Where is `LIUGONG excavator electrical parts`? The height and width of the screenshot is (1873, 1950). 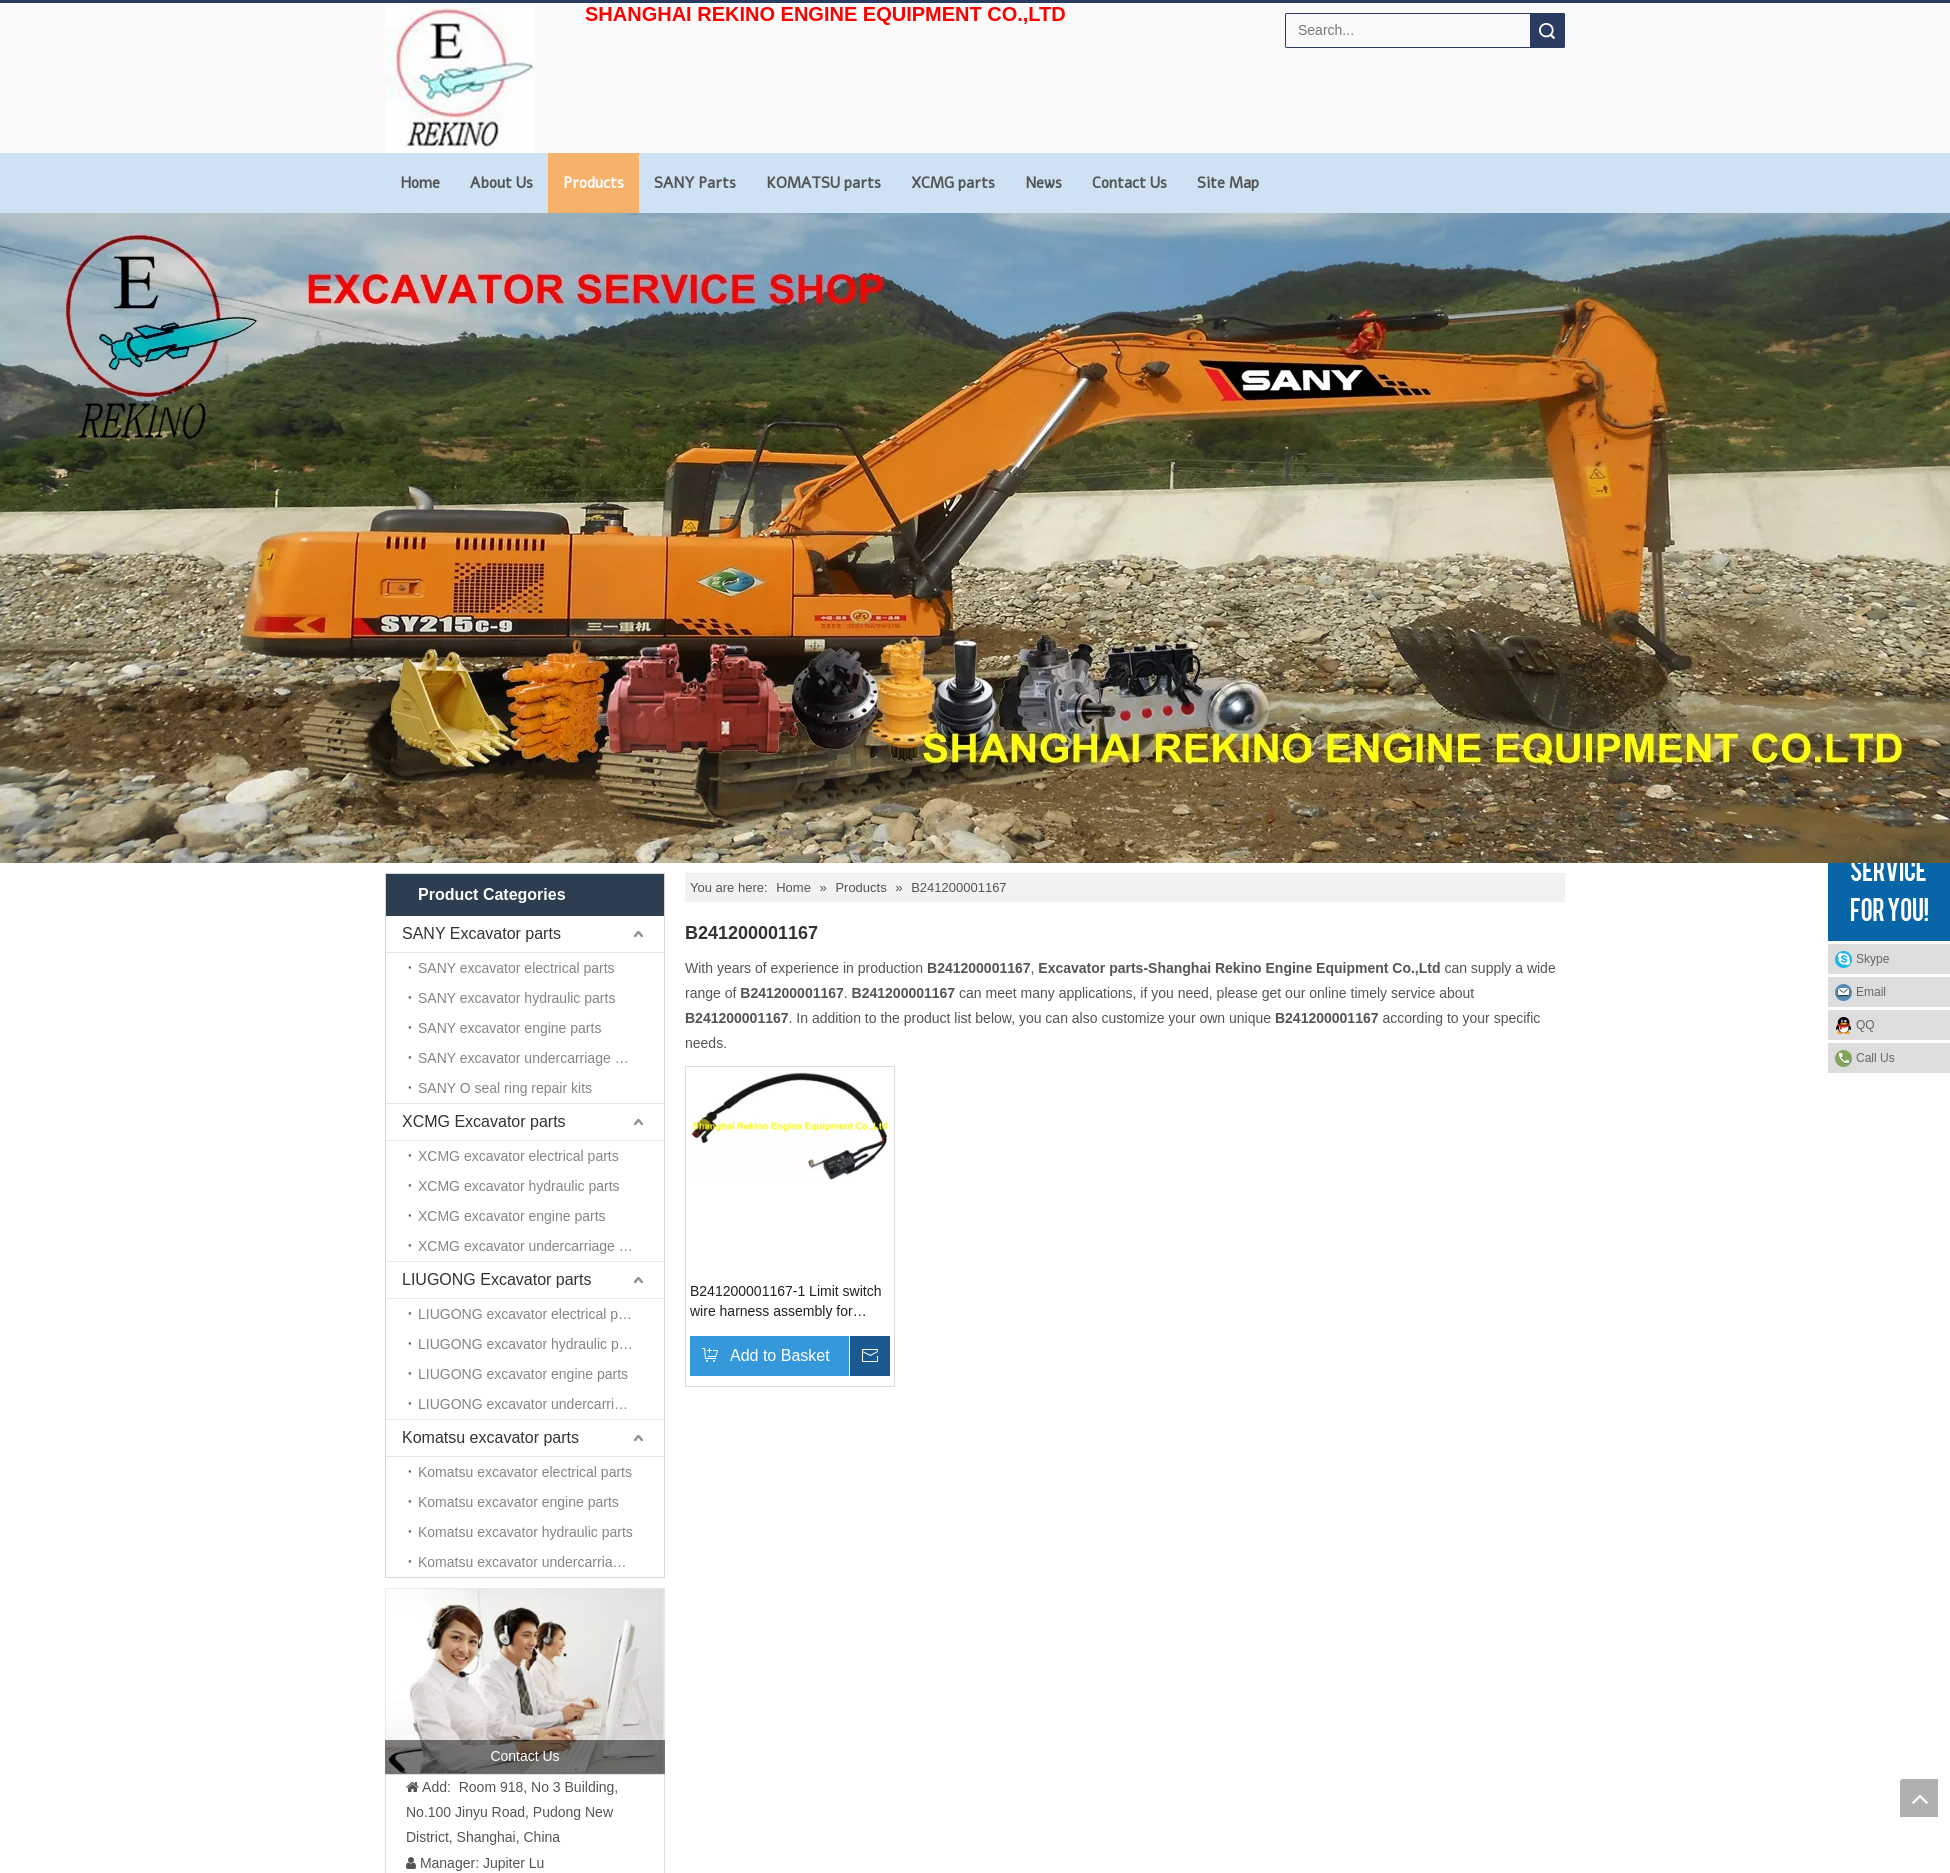 LIUGONG excavator electrical parts is located at coordinates (529, 1314).